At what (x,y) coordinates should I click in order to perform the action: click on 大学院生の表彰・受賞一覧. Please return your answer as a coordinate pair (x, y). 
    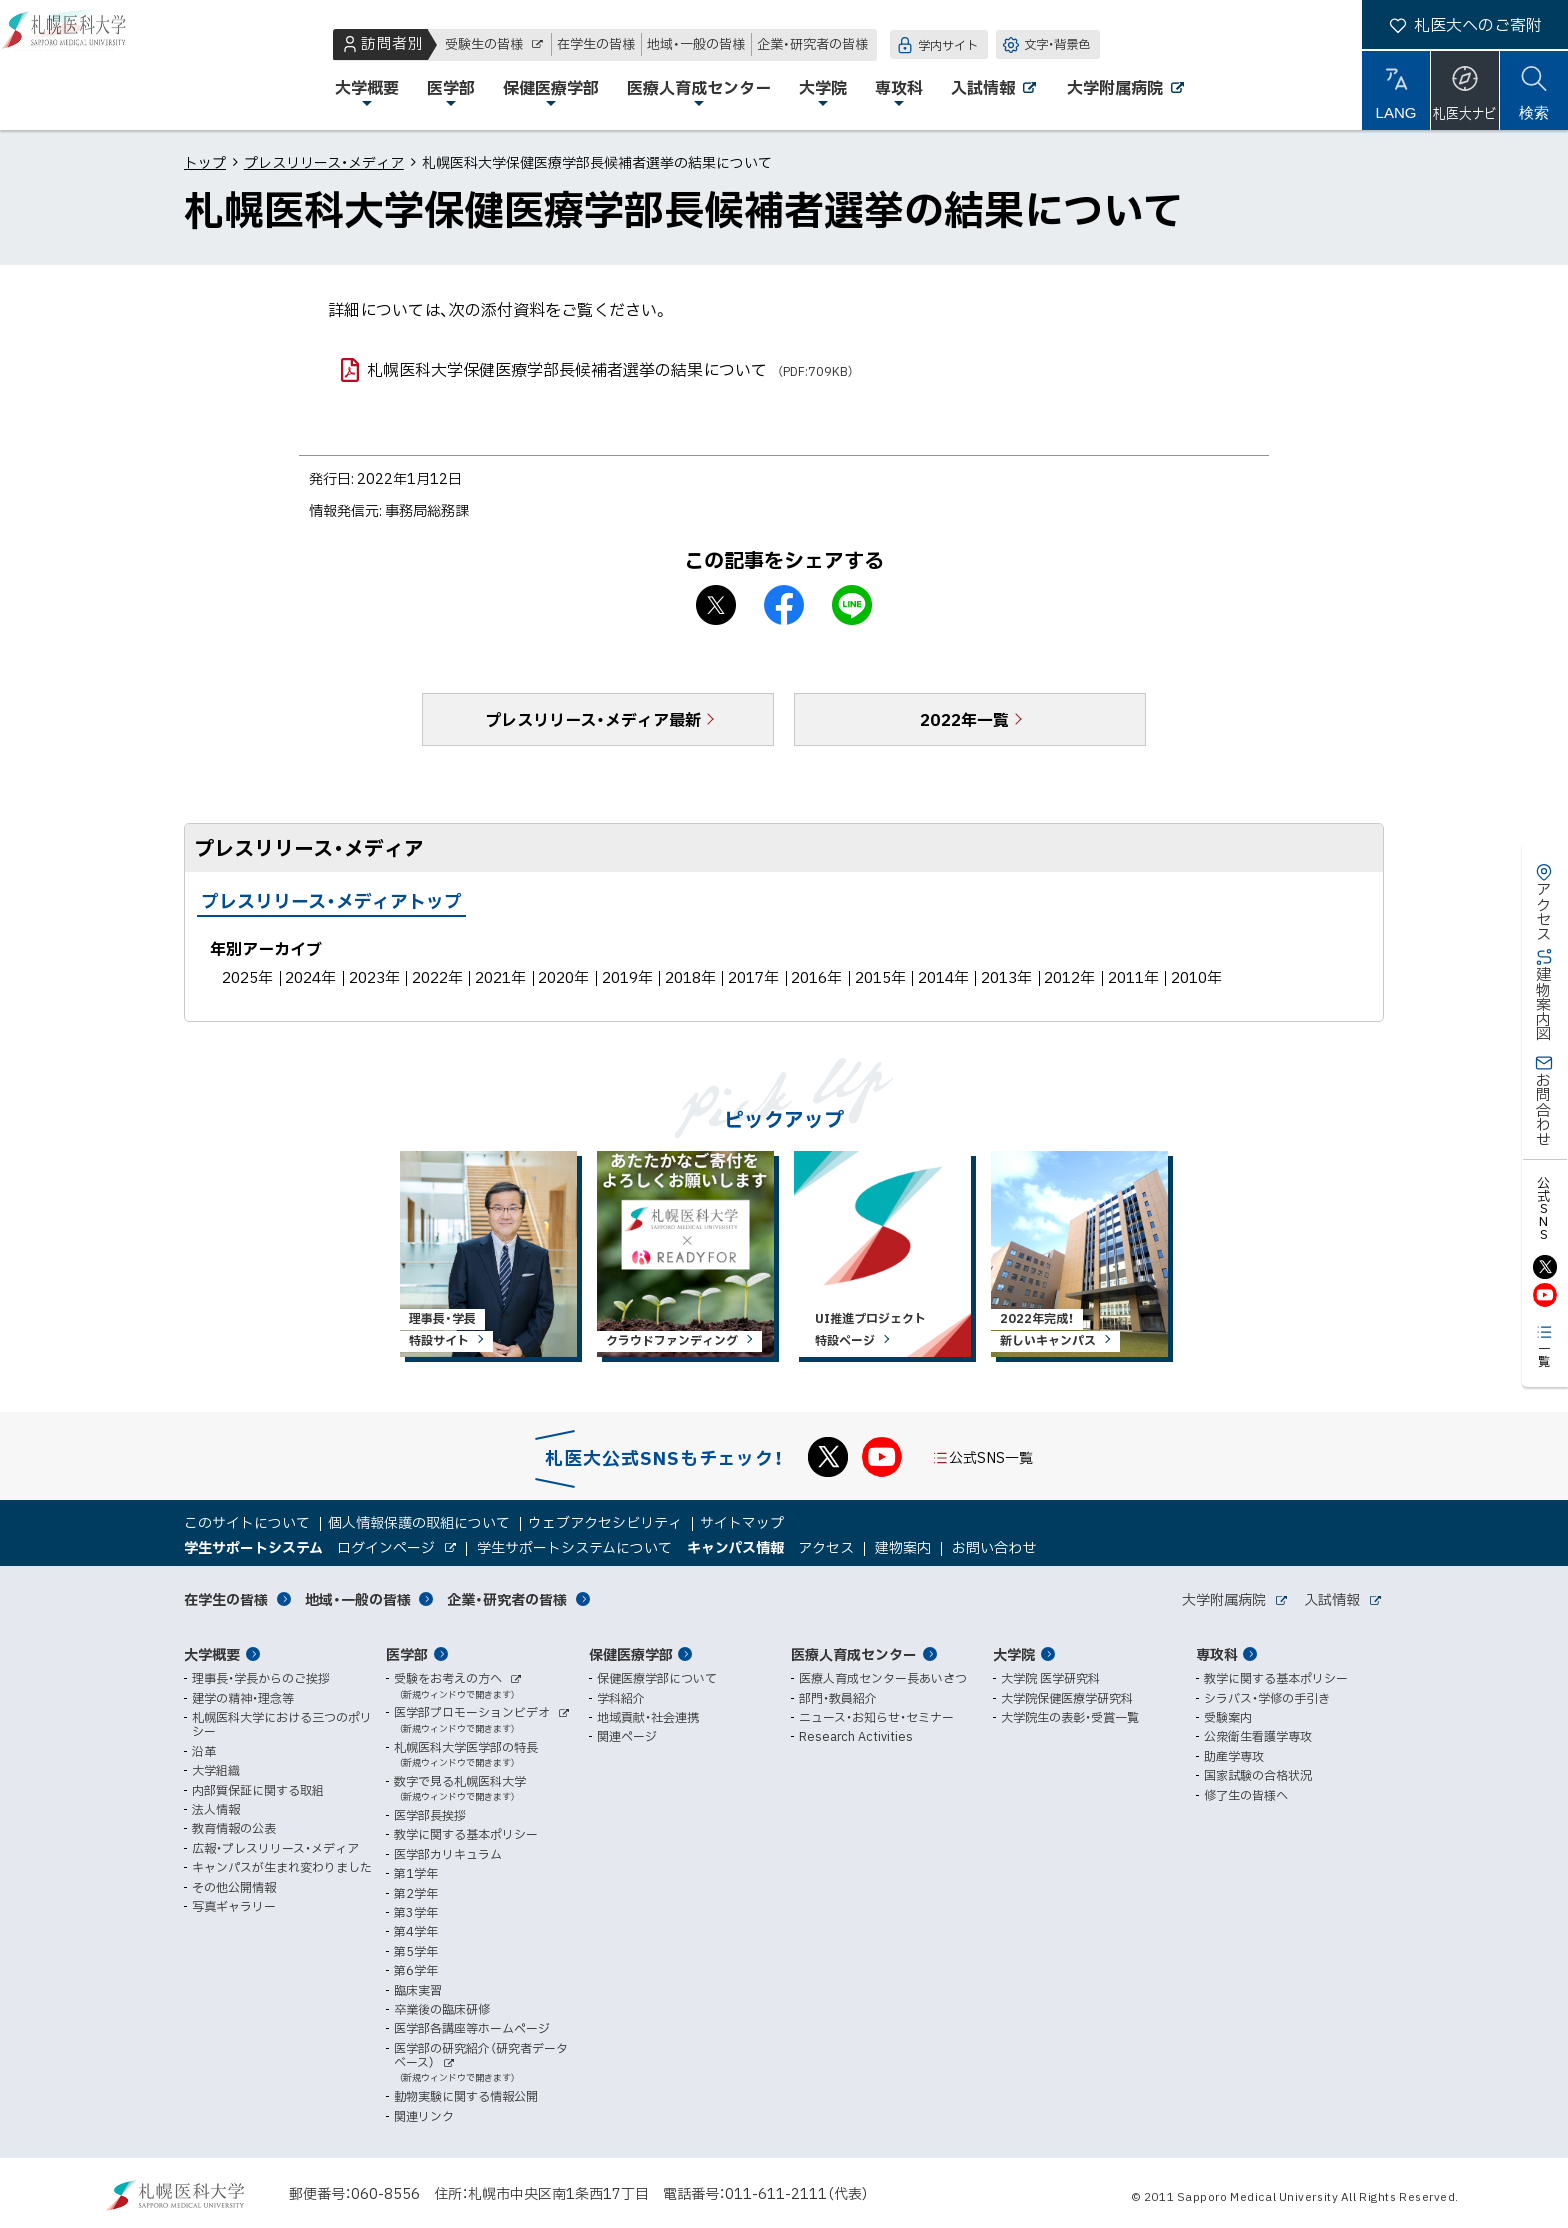
    Looking at the image, I should click on (1070, 1717).